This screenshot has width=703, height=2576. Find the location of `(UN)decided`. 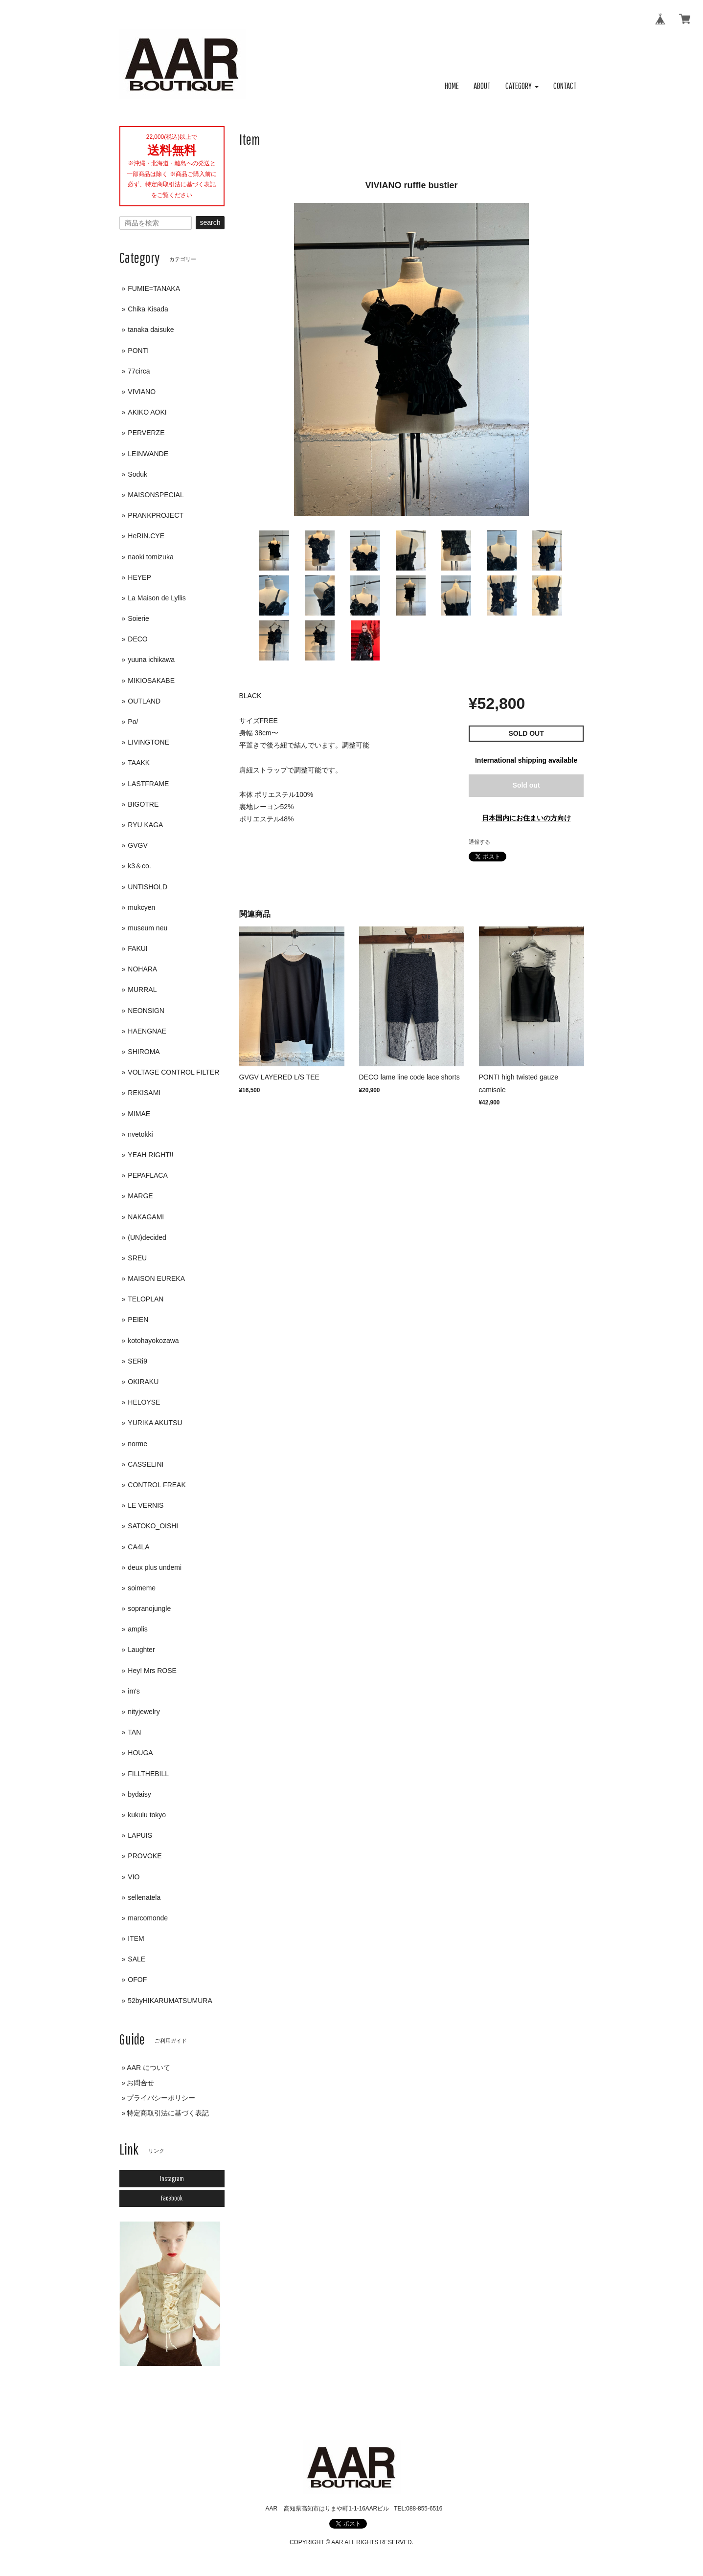

(UN)decided is located at coordinates (147, 1237).